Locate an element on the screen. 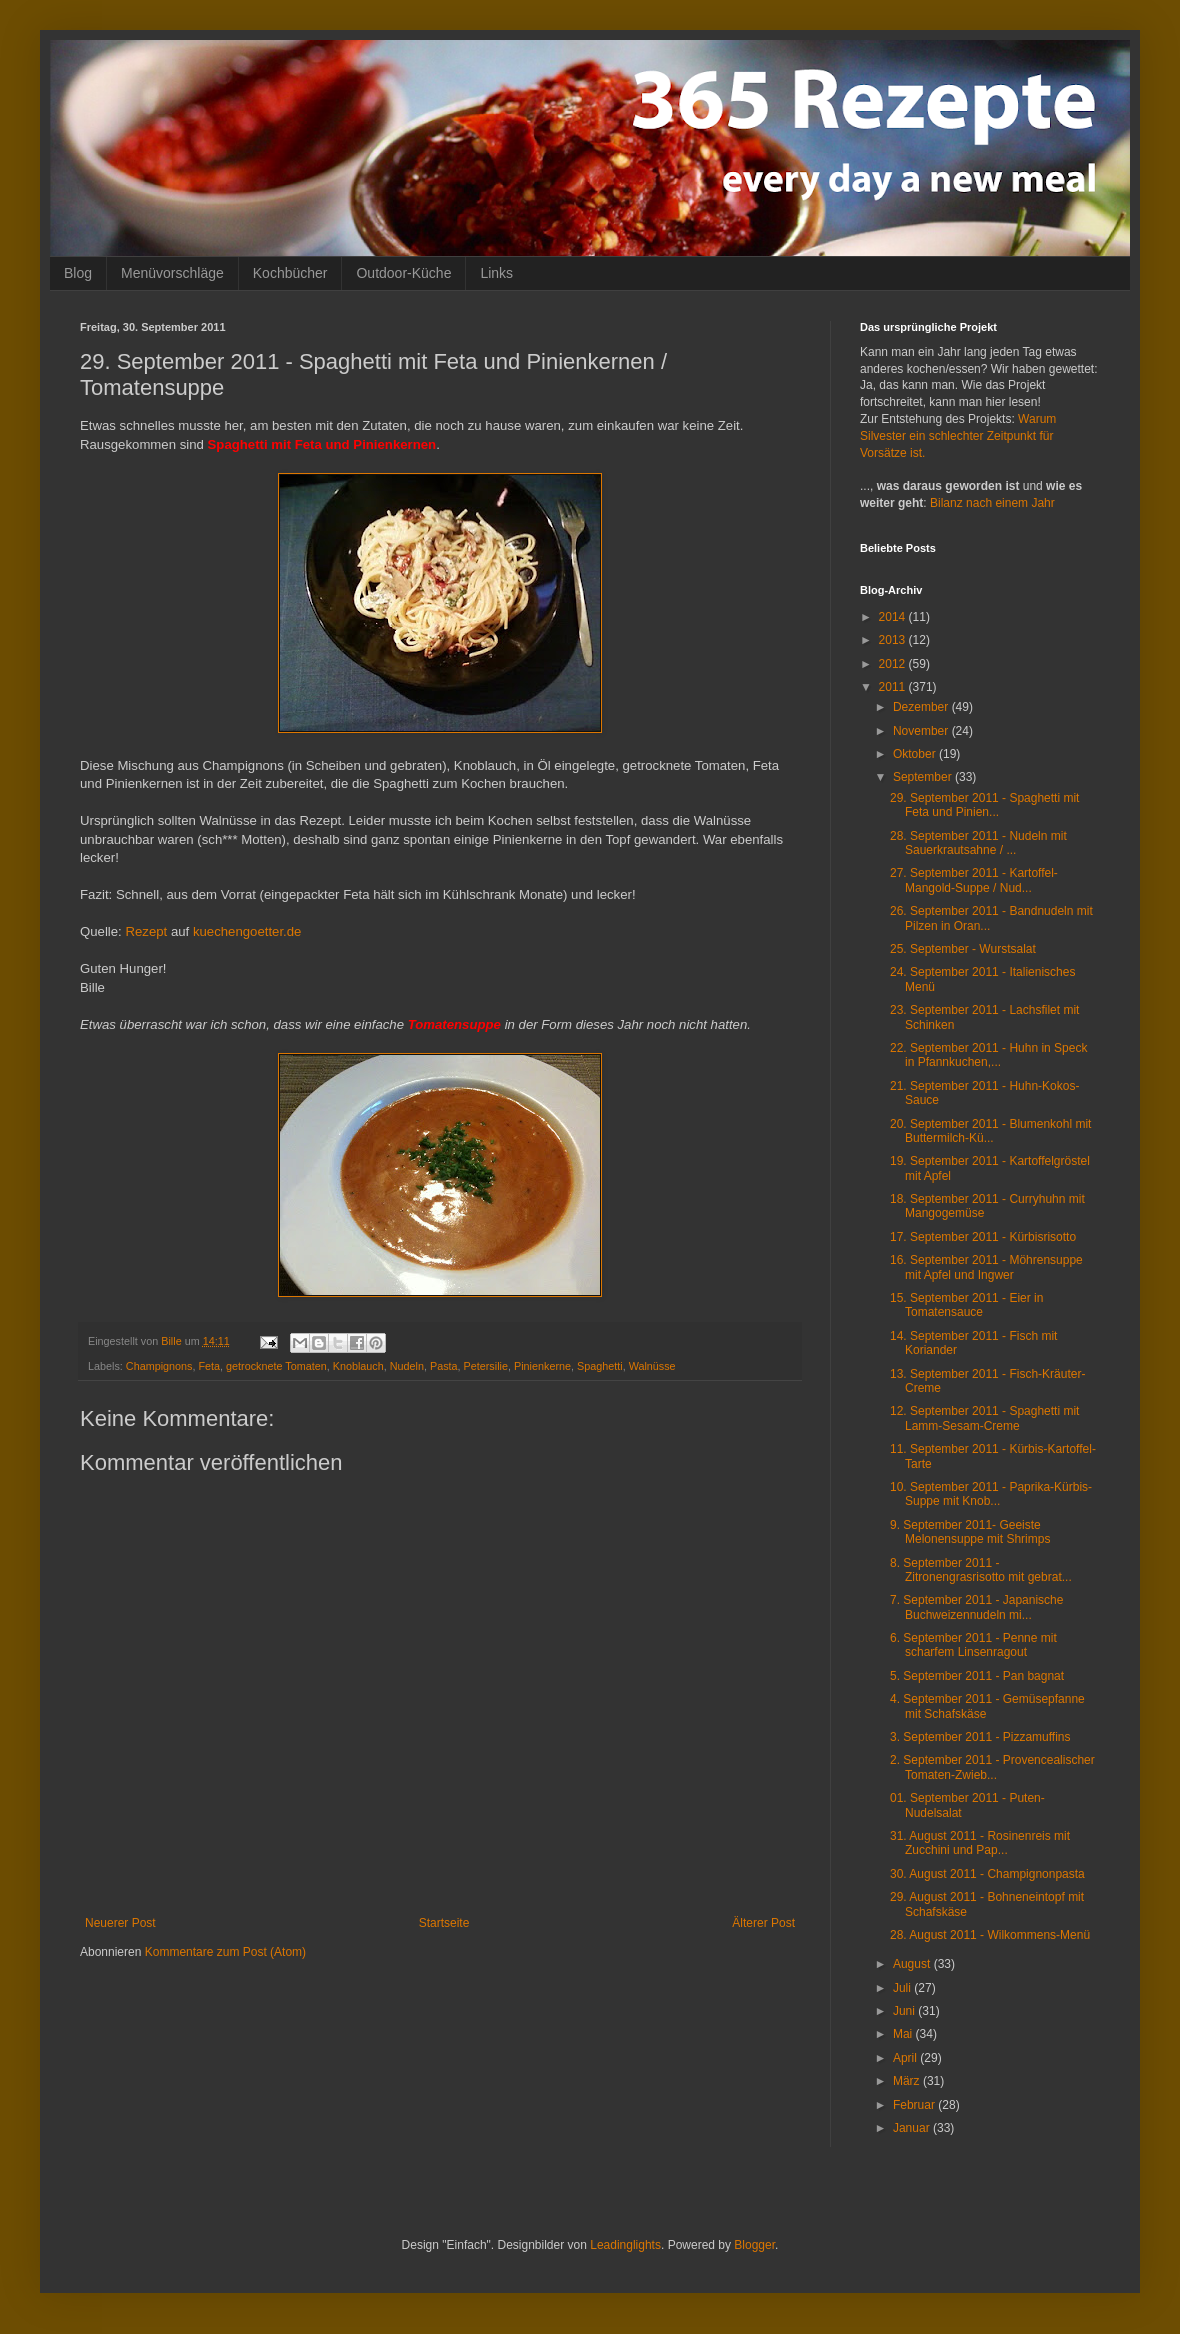 The height and width of the screenshot is (2334, 1180). August is located at coordinates (913, 1964).